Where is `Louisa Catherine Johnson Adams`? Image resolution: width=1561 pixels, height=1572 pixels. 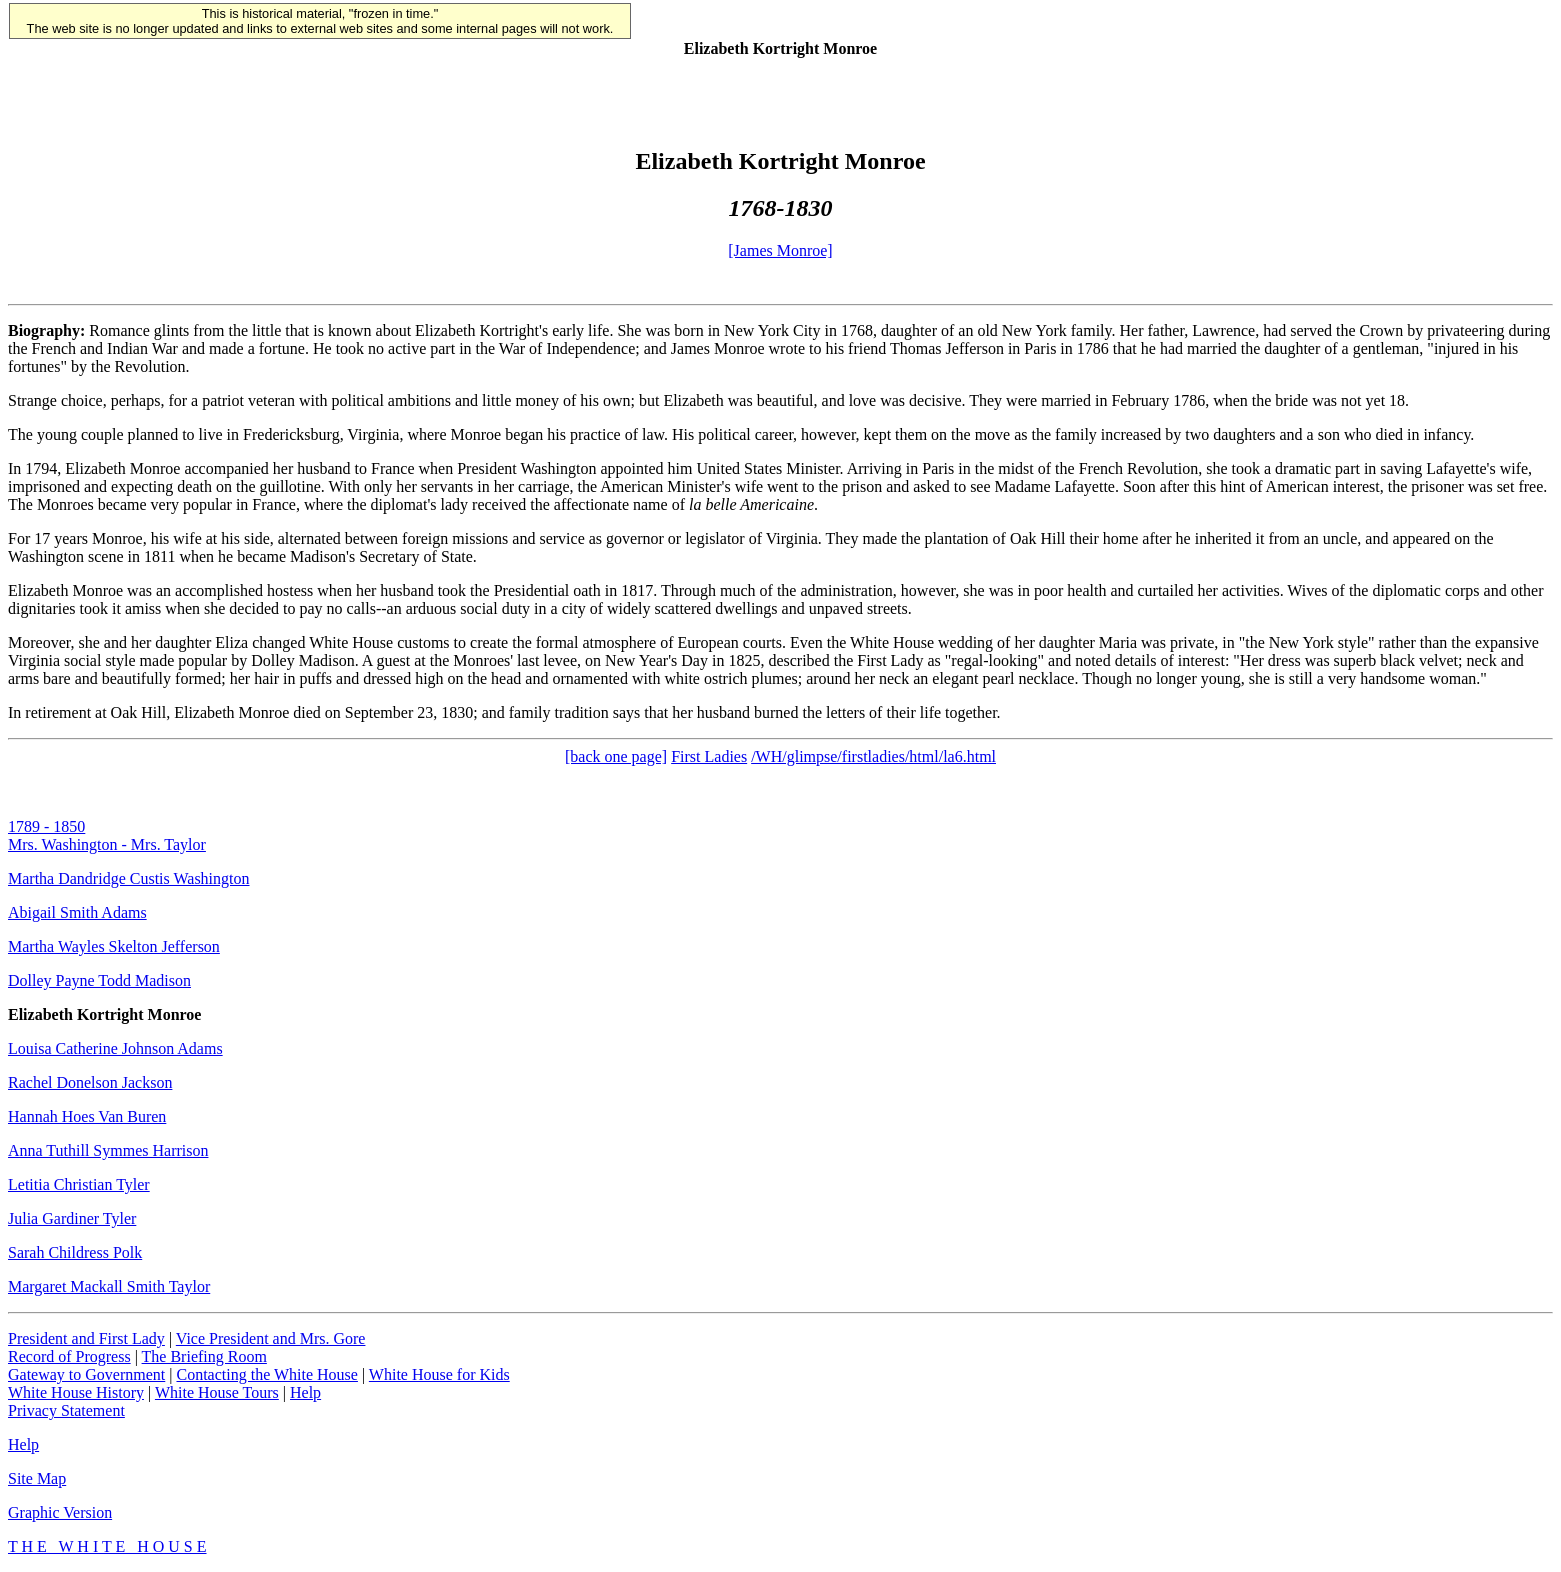 Louisa Catherine Johnson Adams is located at coordinates (115, 1048).